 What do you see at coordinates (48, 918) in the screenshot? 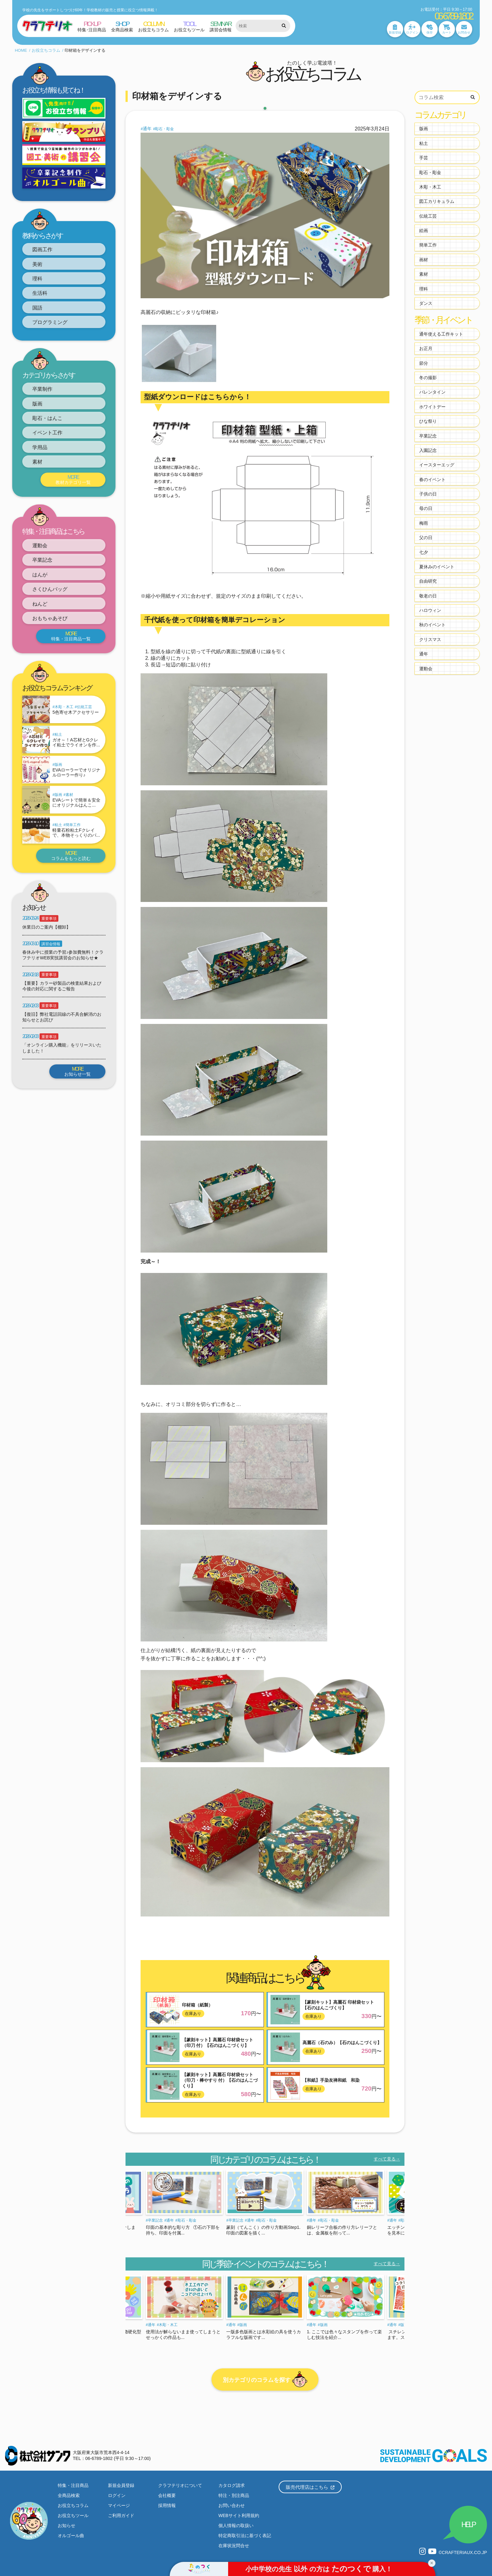
I see `重要事項` at bounding box center [48, 918].